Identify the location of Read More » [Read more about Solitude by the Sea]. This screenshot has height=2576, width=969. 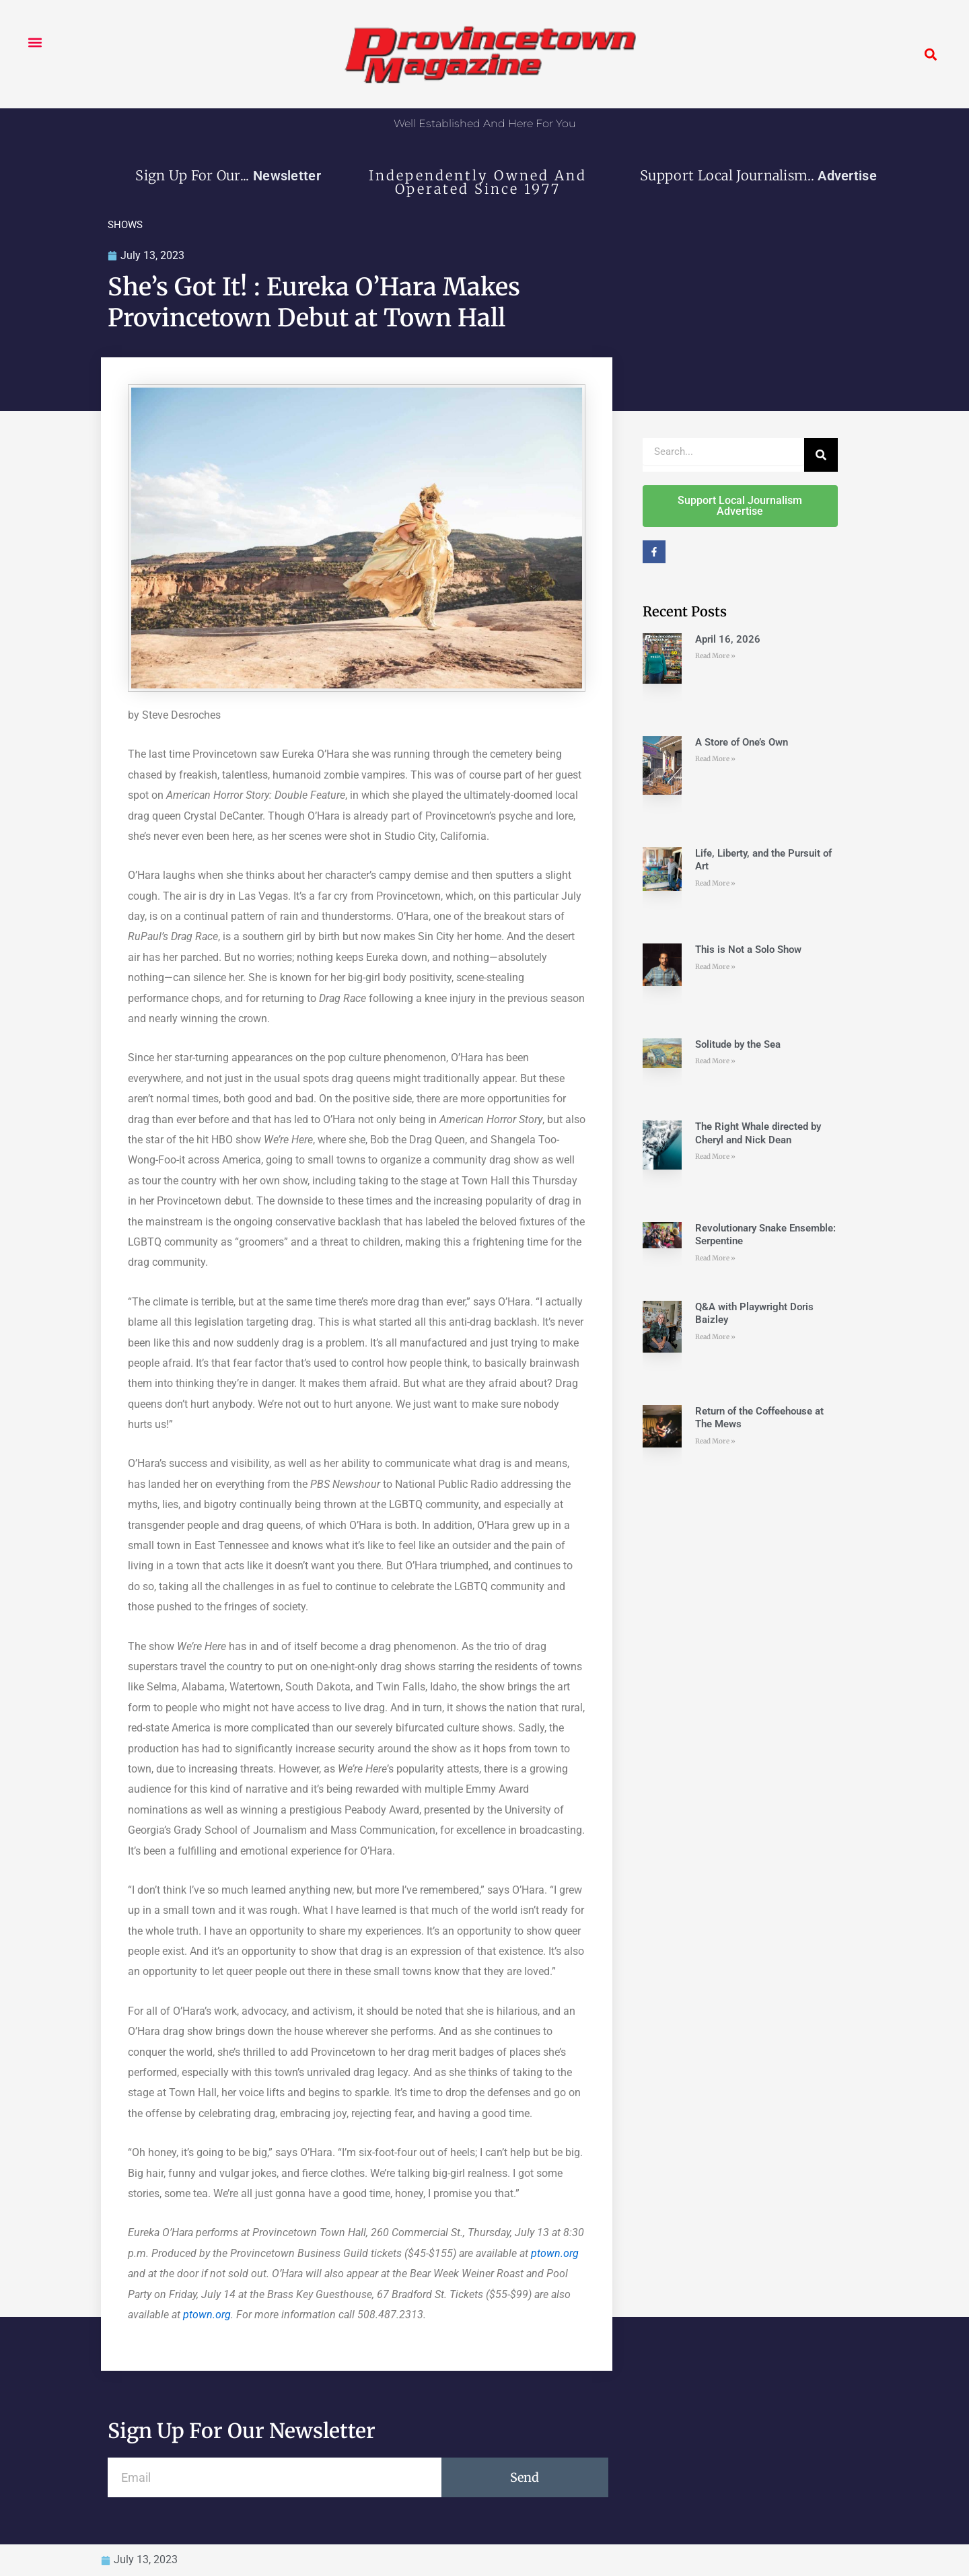
(715, 1061).